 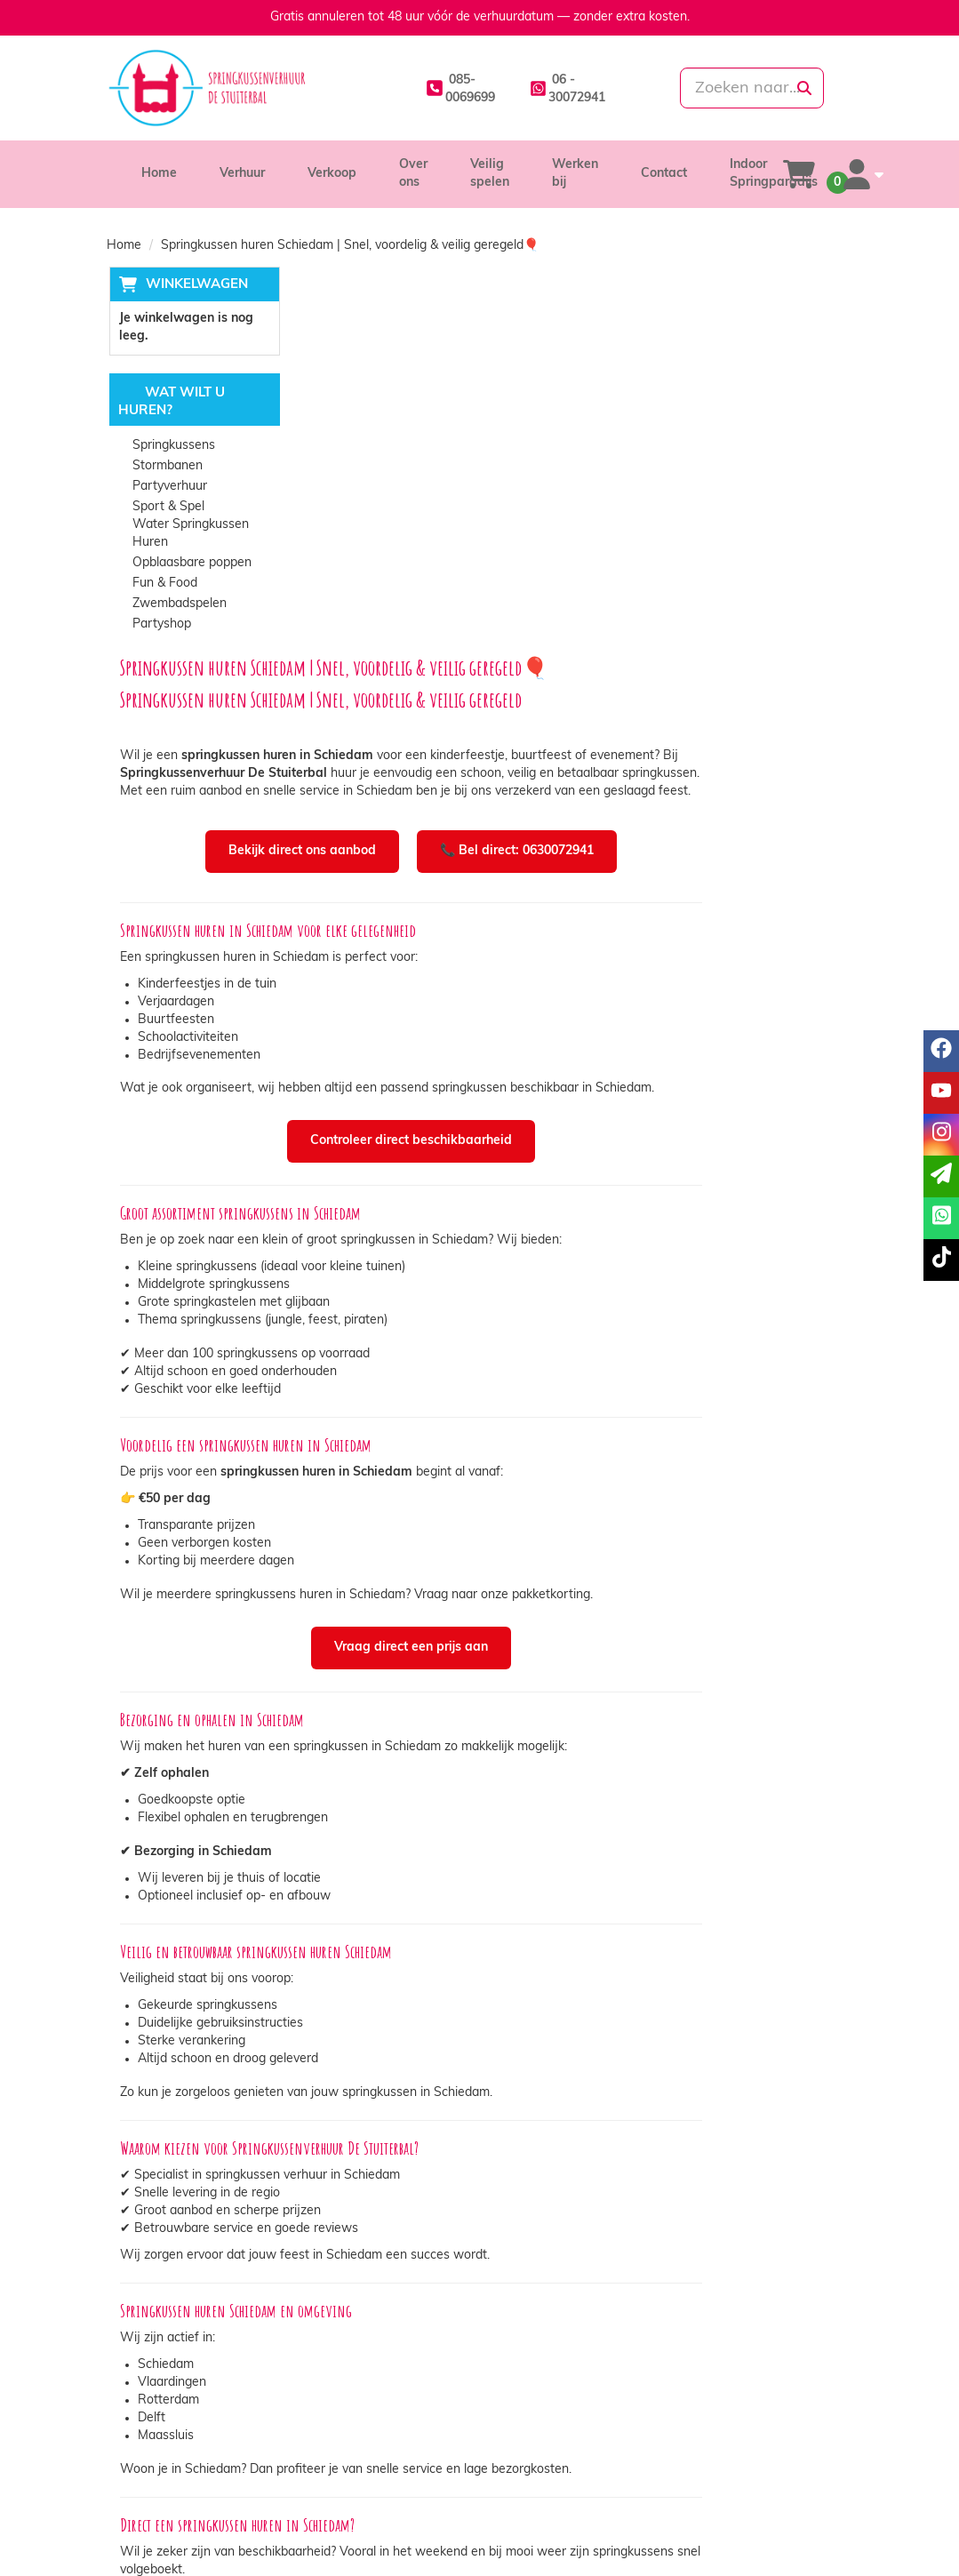 I want to click on Verhuur, so click(x=242, y=173).